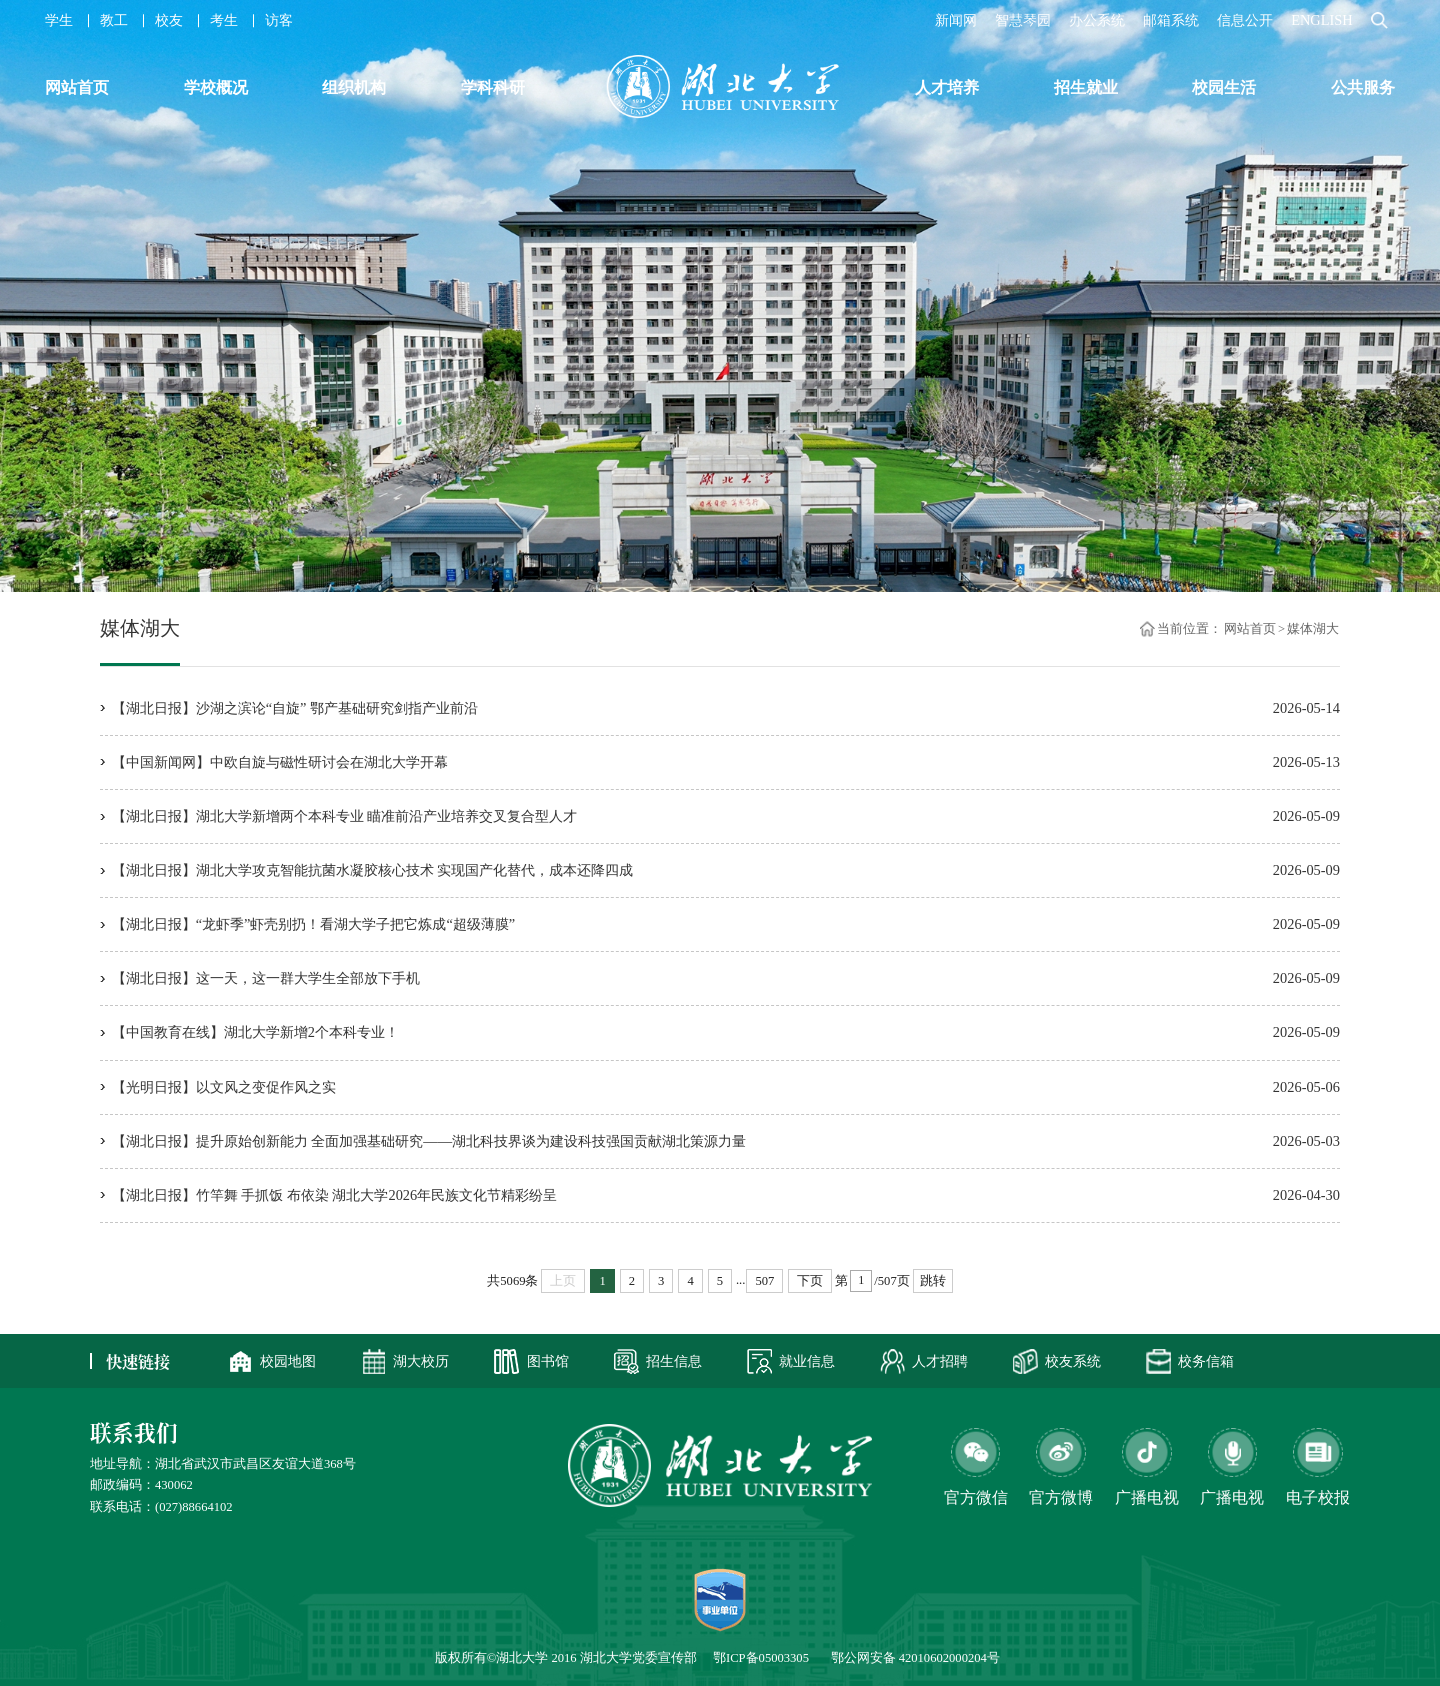 This screenshot has width=1440, height=1686. I want to click on 【湖北日报】湖北大学攻克智能抗菌水凝胶核心技术 实现国产化替代，成本还降四成, so click(373, 870).